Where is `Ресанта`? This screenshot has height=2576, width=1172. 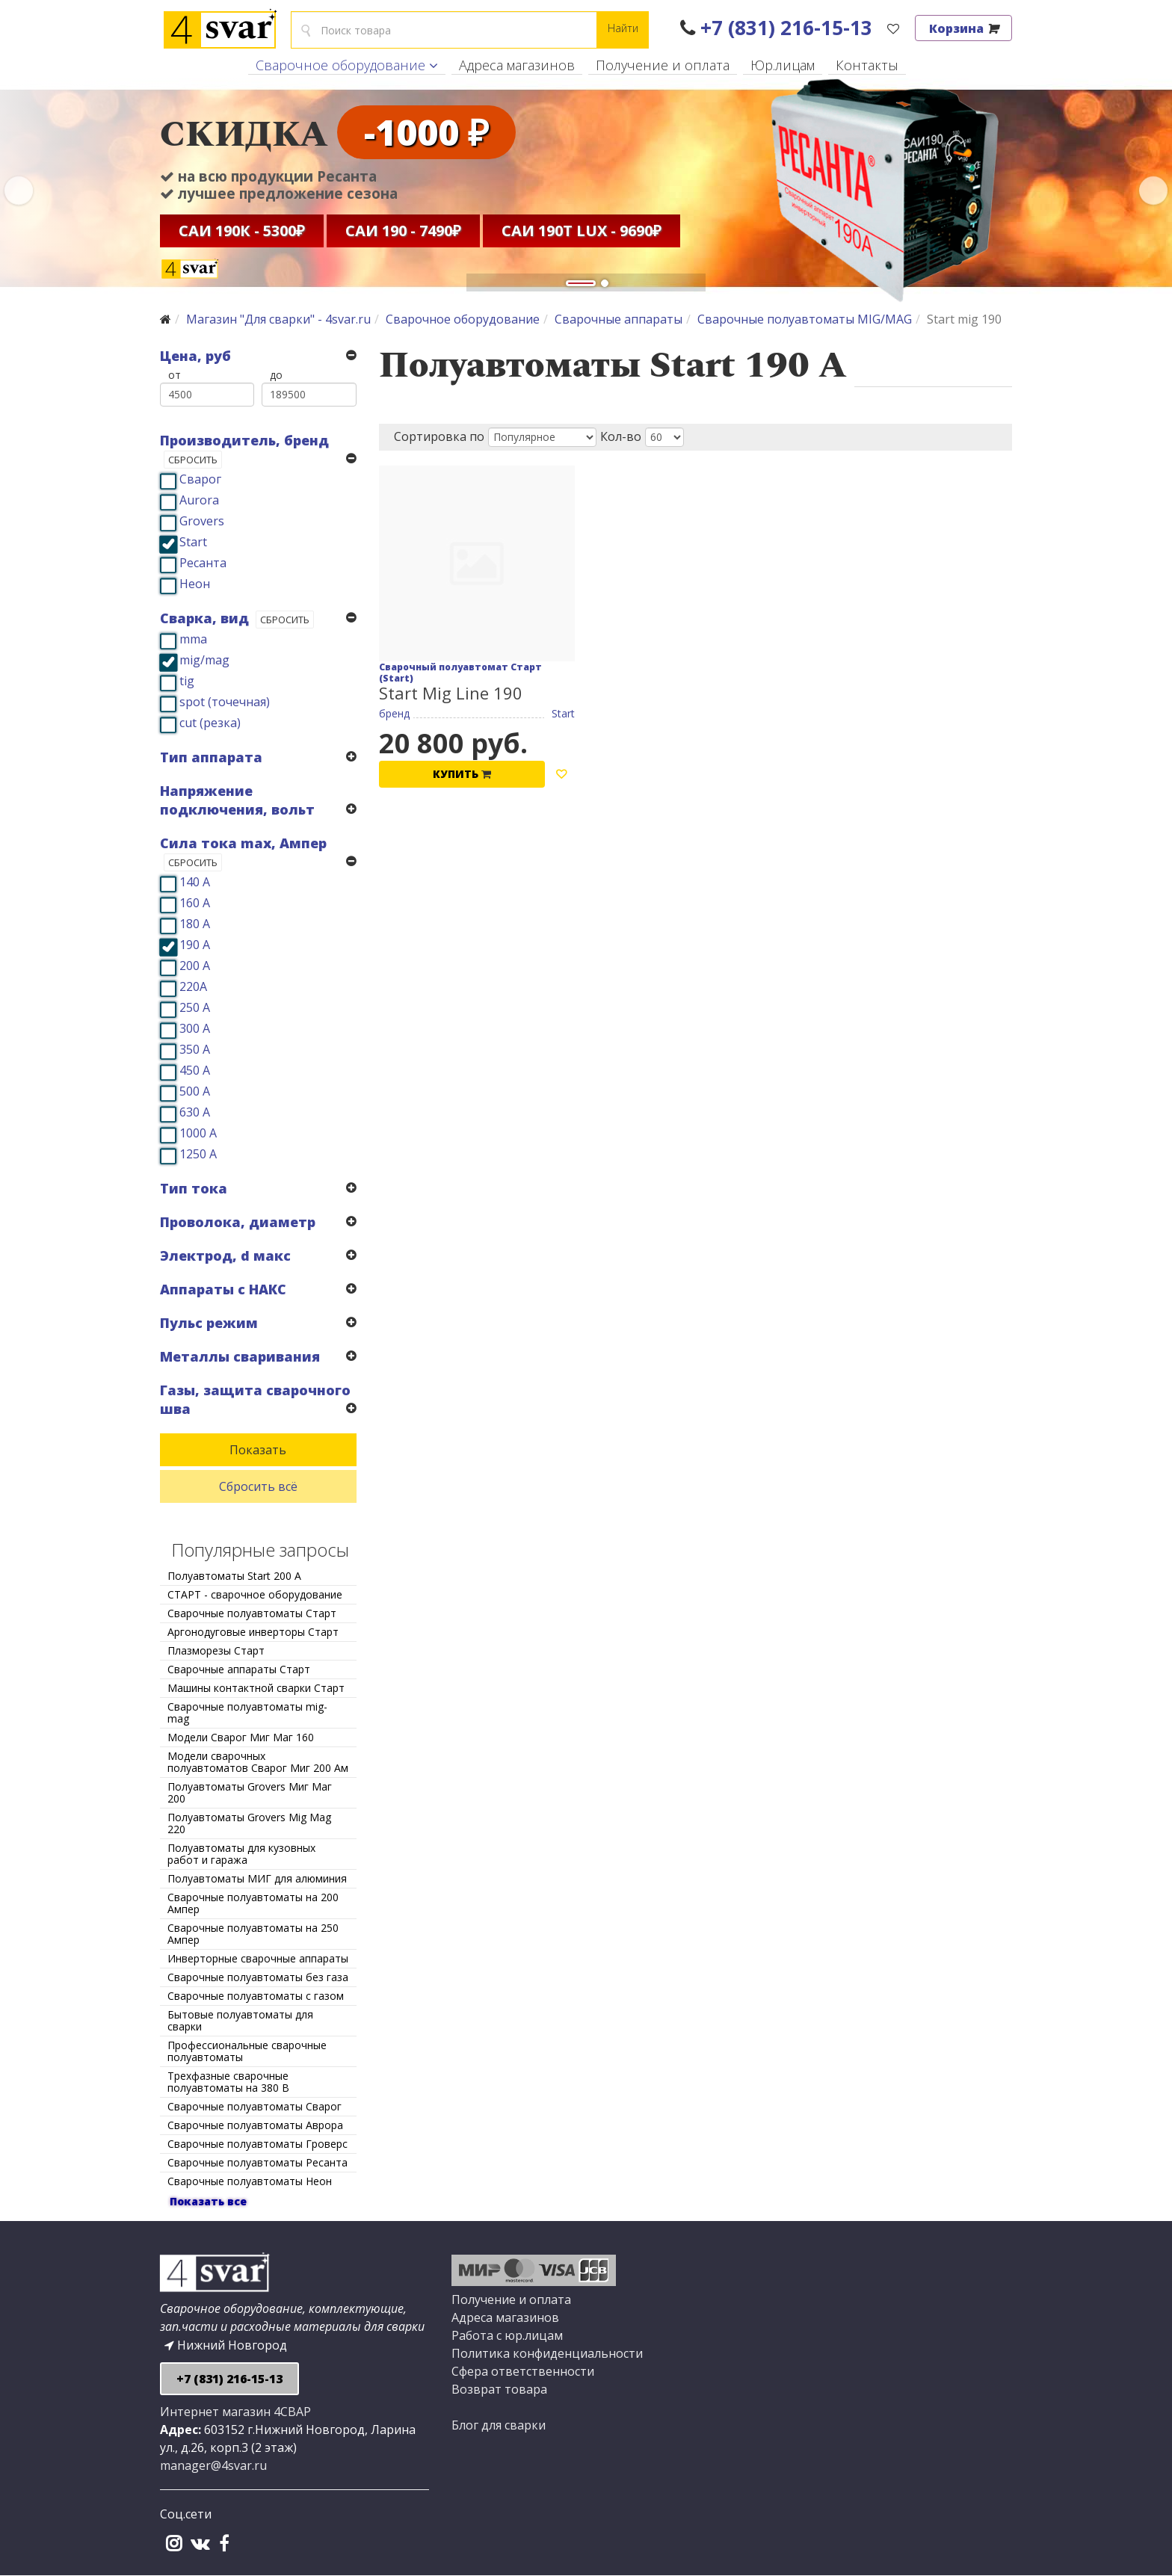
Ресанта is located at coordinates (202, 563).